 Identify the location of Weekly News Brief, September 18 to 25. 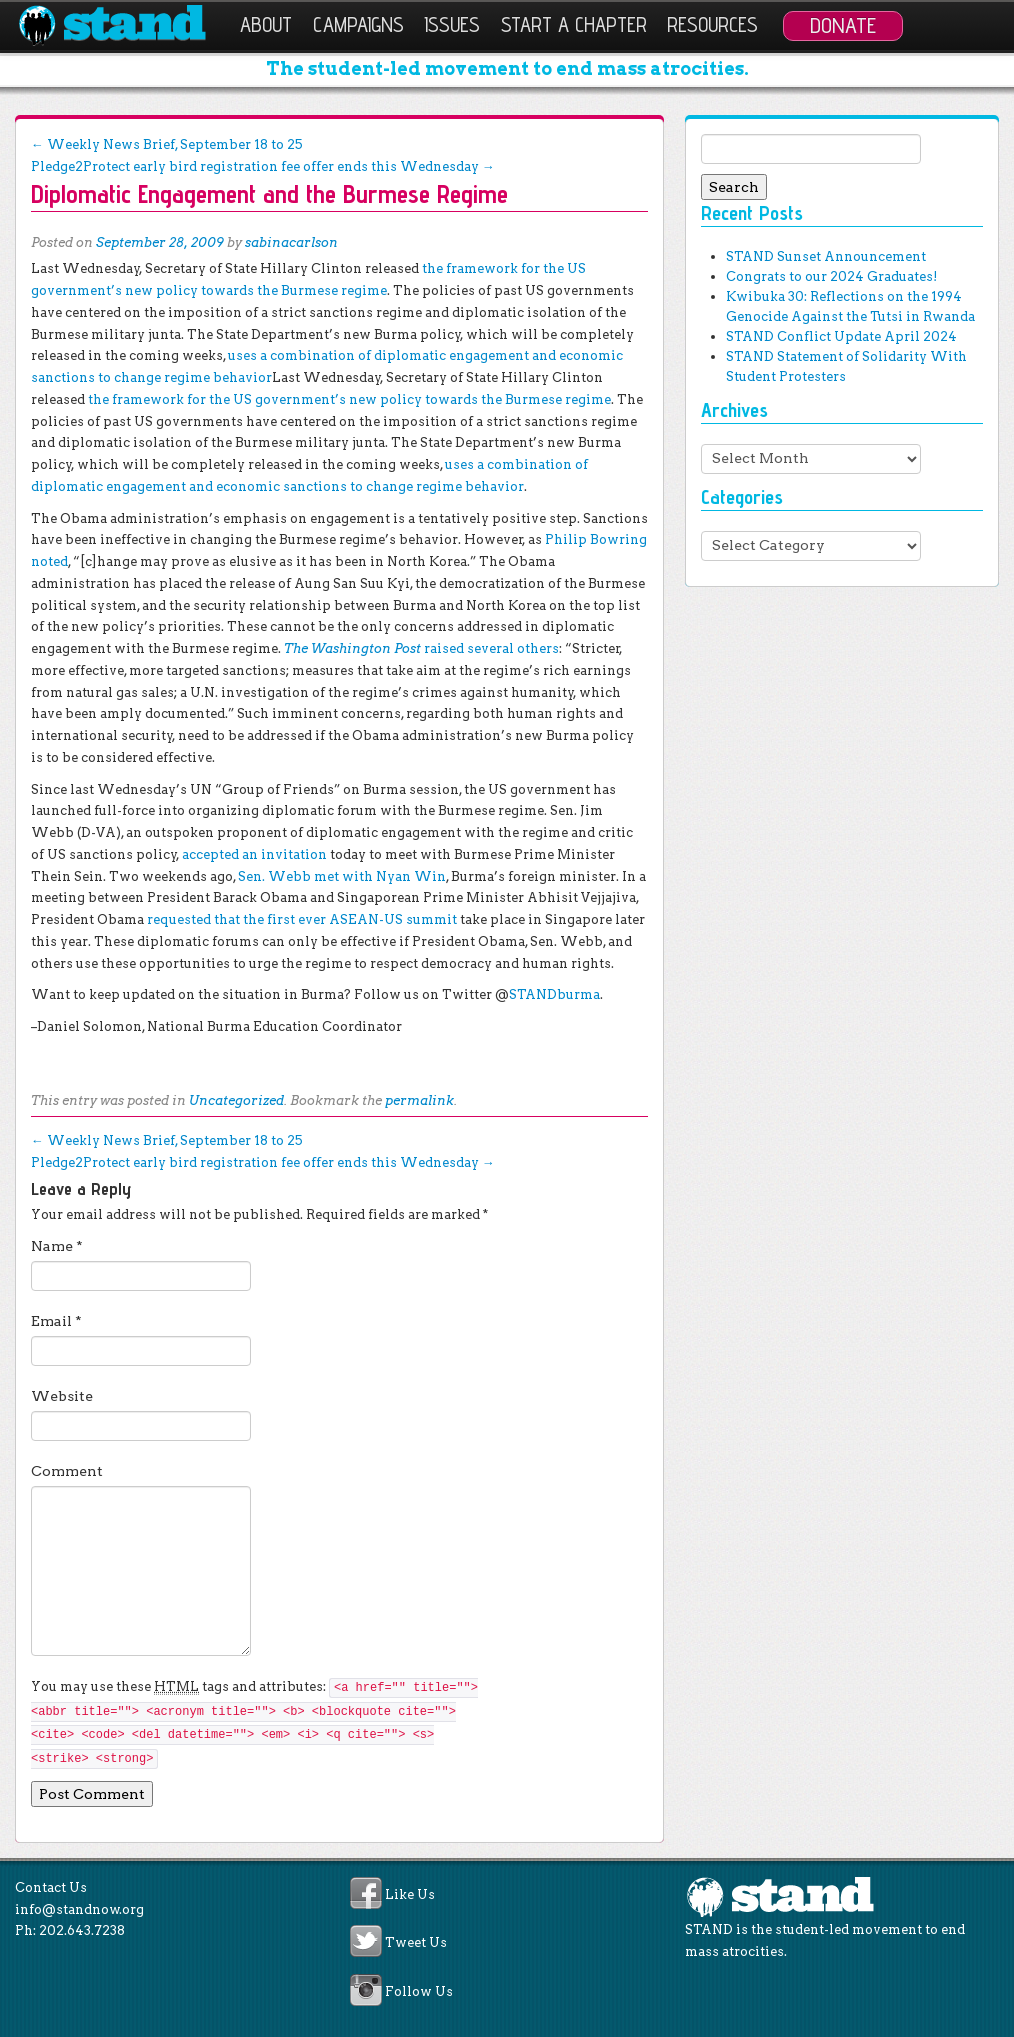
(167, 144).